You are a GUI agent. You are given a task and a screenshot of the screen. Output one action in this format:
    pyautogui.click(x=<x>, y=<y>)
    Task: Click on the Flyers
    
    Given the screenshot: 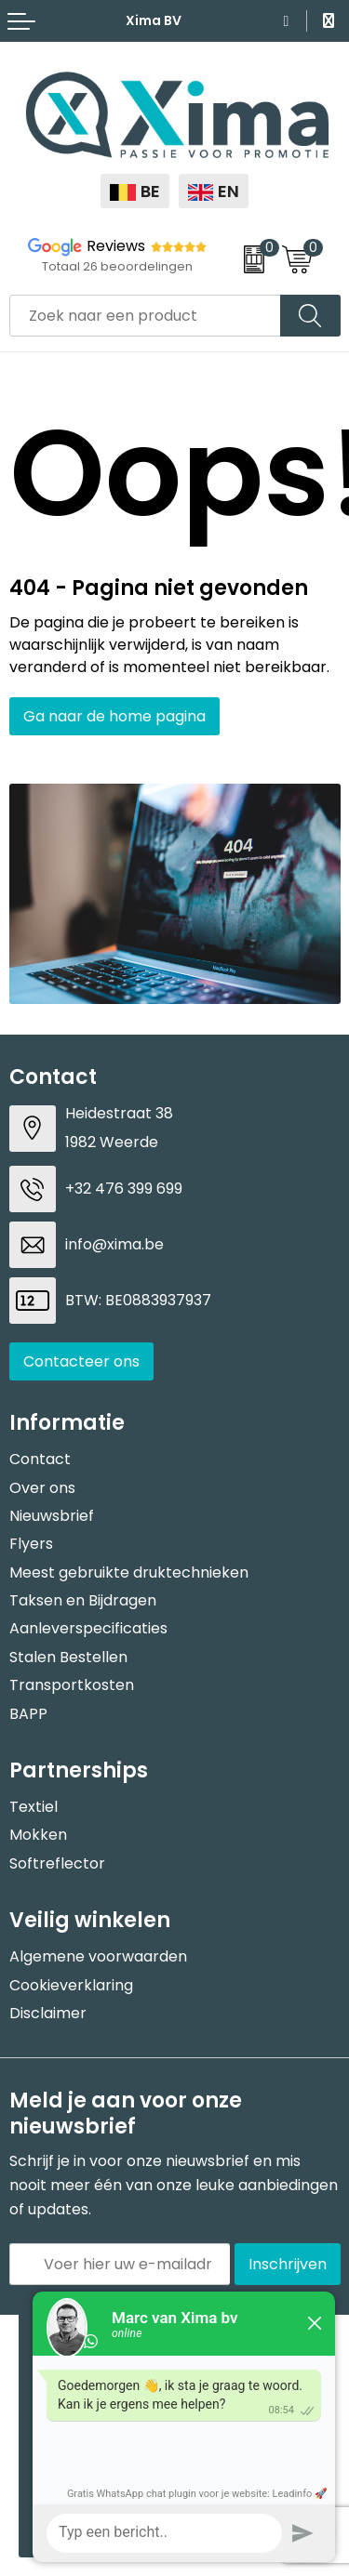 What is the action you would take?
    pyautogui.click(x=31, y=1543)
    